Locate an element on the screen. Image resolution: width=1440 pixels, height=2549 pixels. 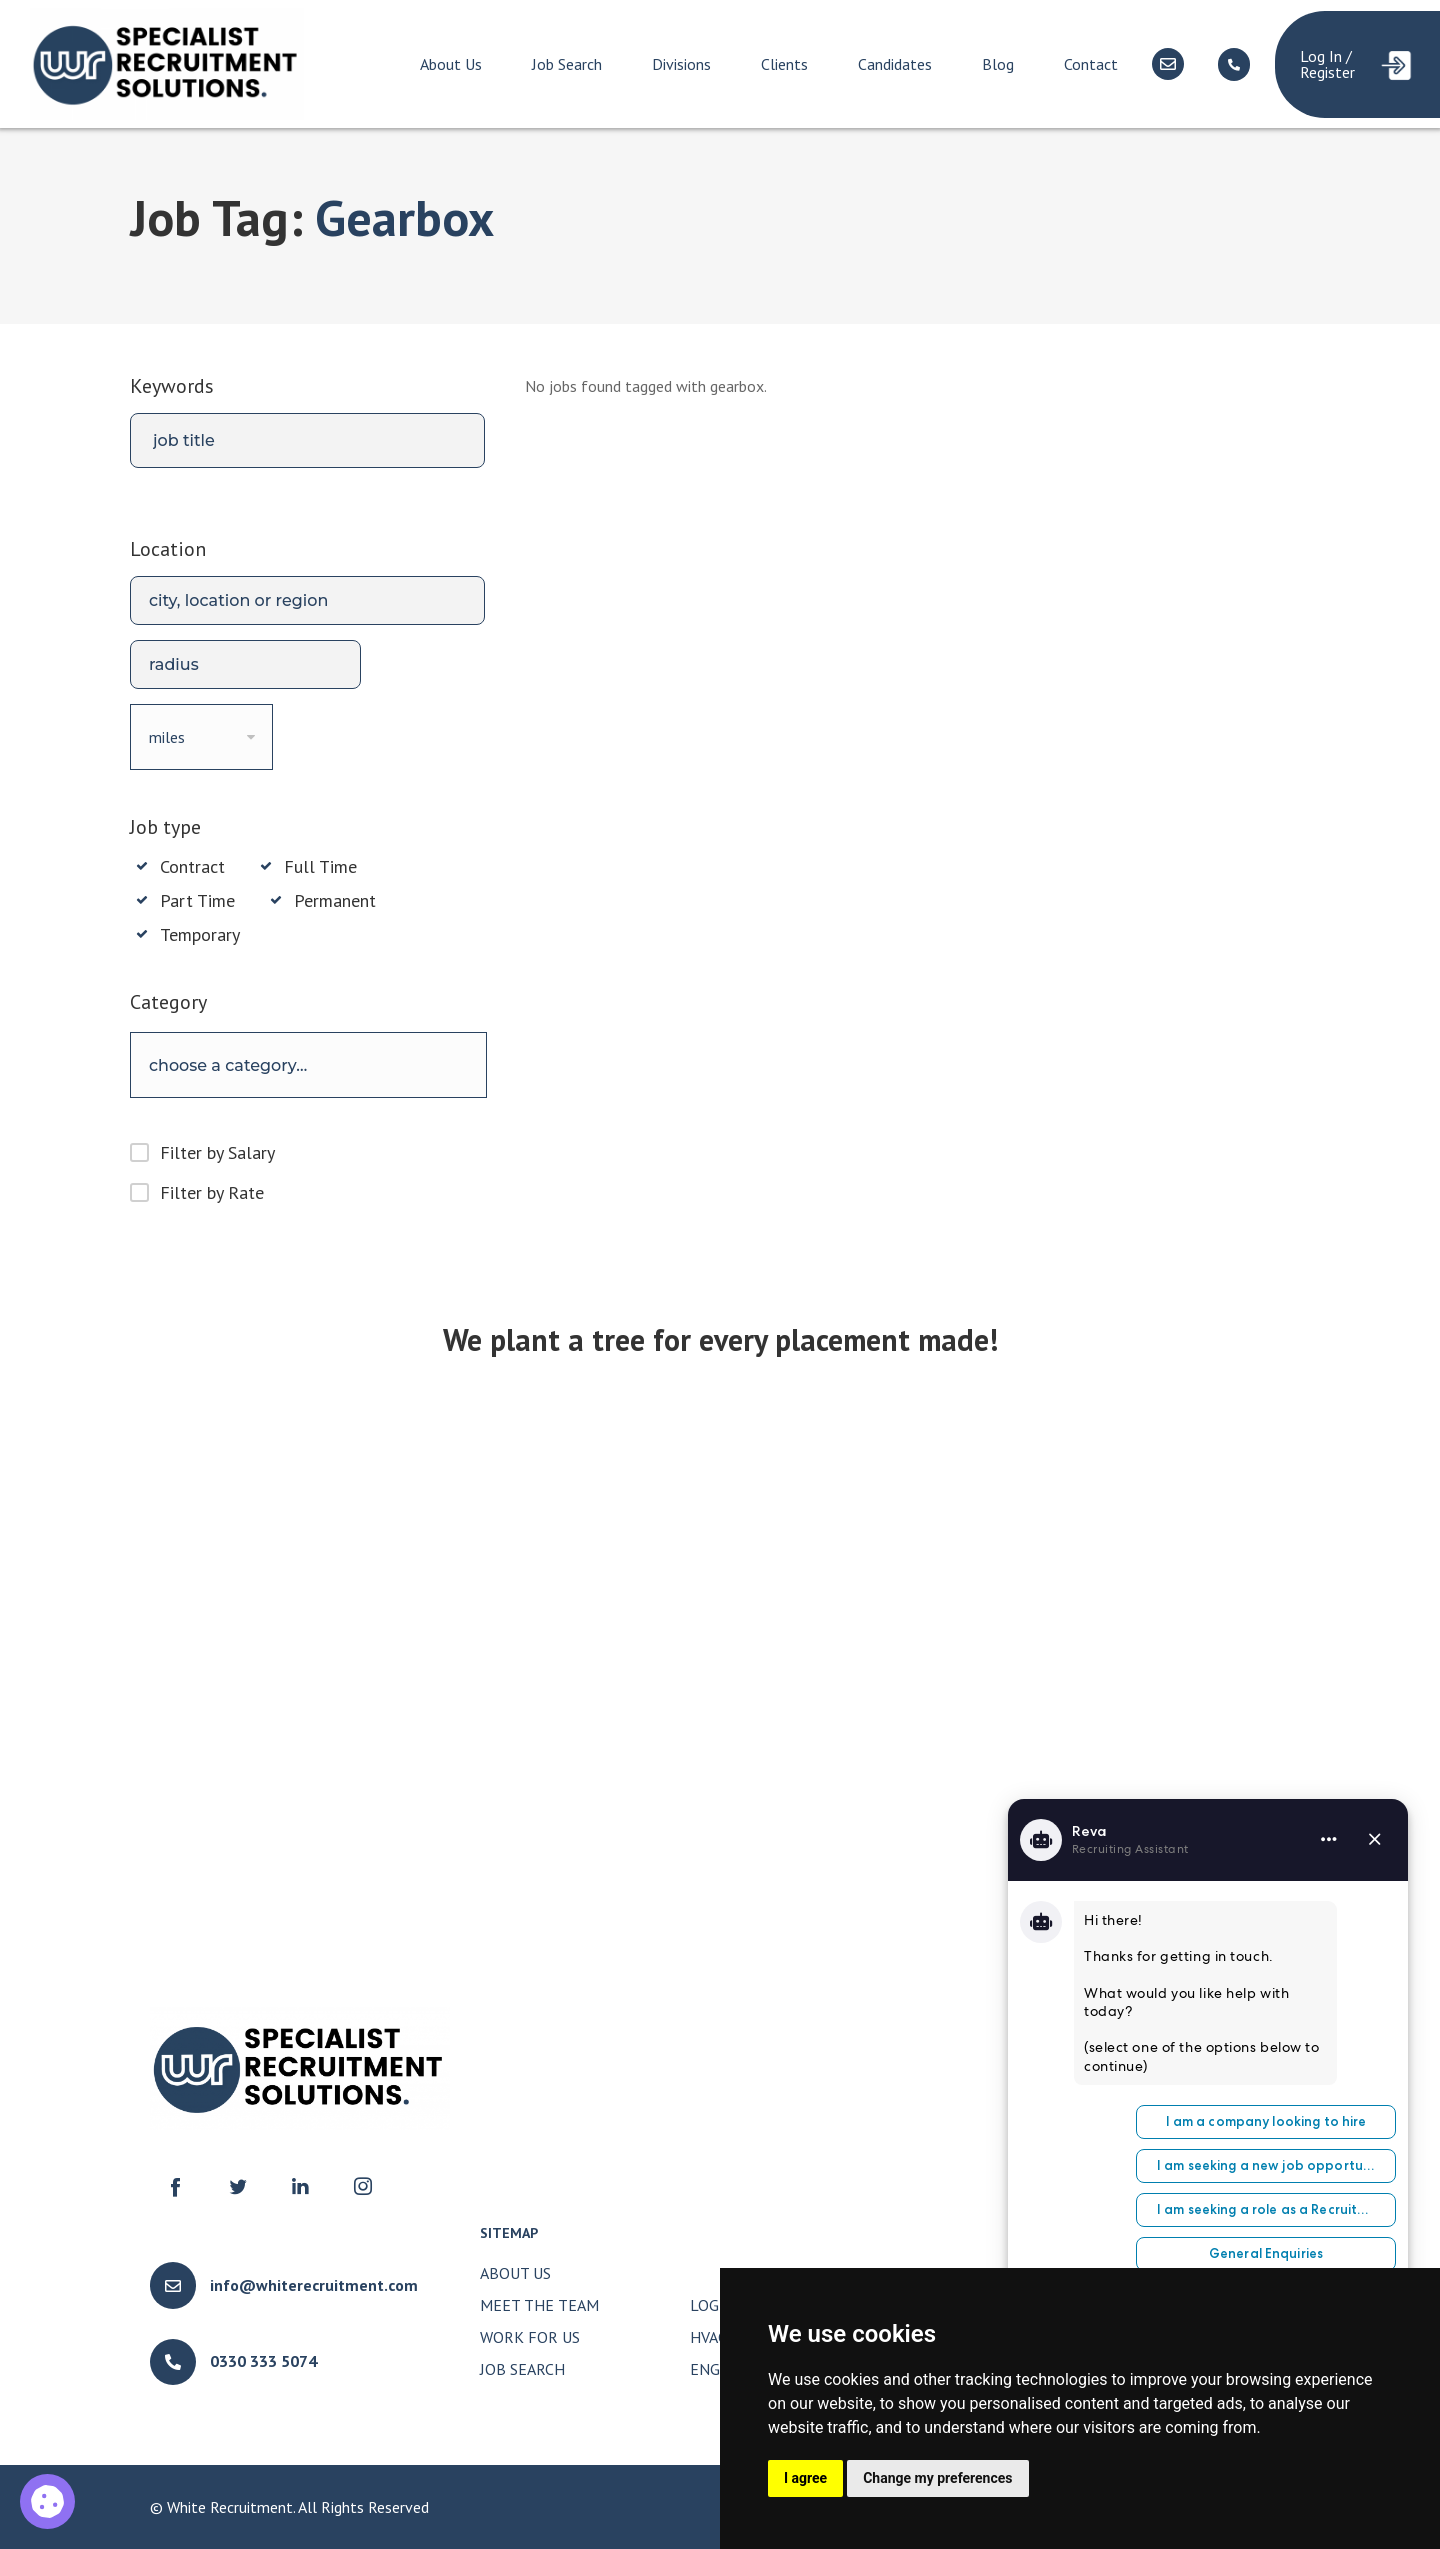
Log In / Register is located at coordinates (1327, 64).